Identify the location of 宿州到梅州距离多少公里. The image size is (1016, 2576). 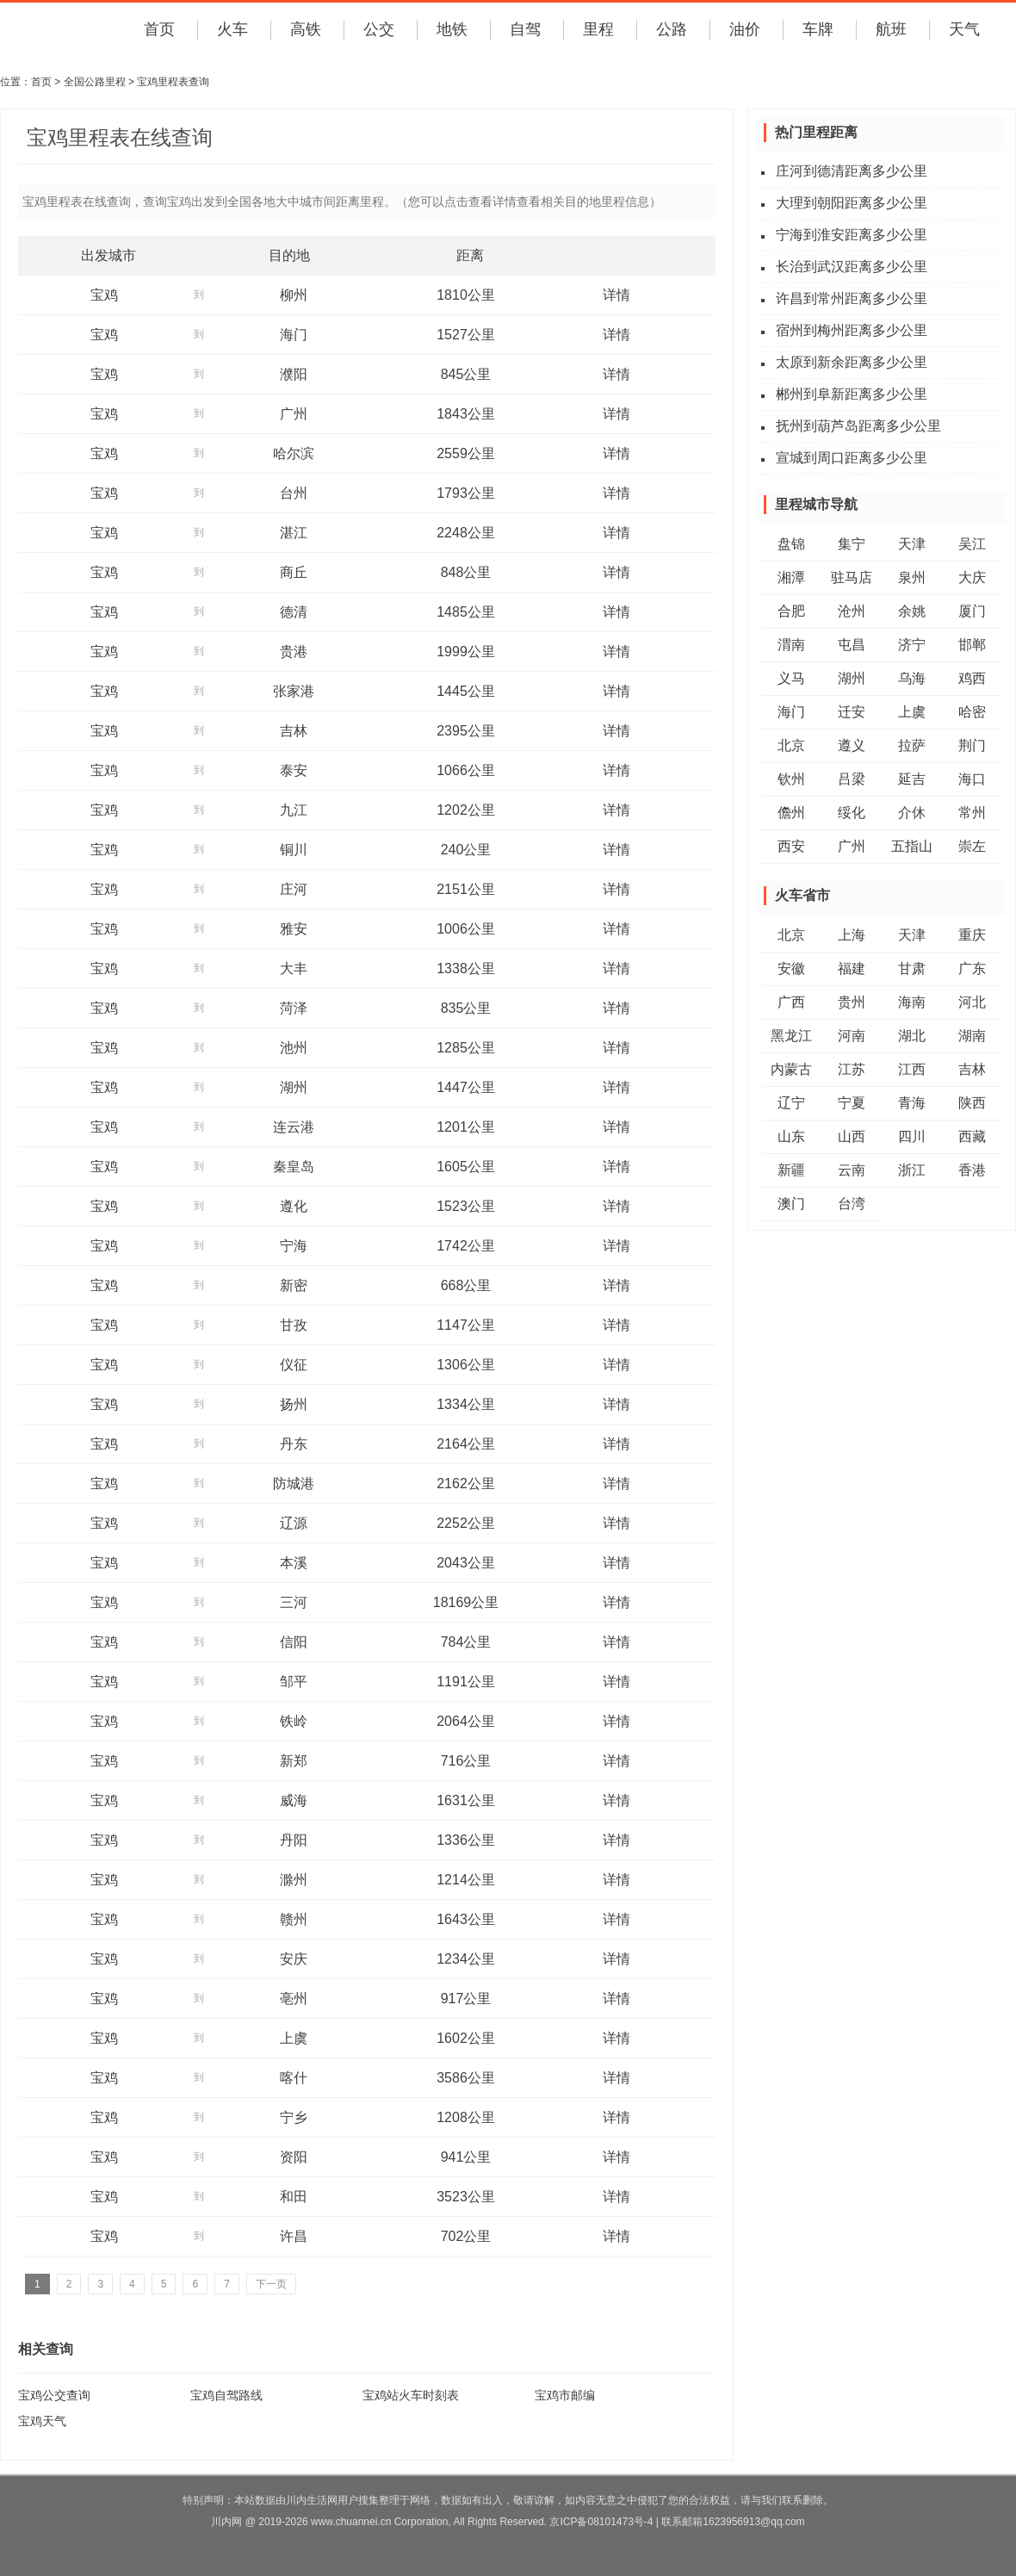
(851, 330).